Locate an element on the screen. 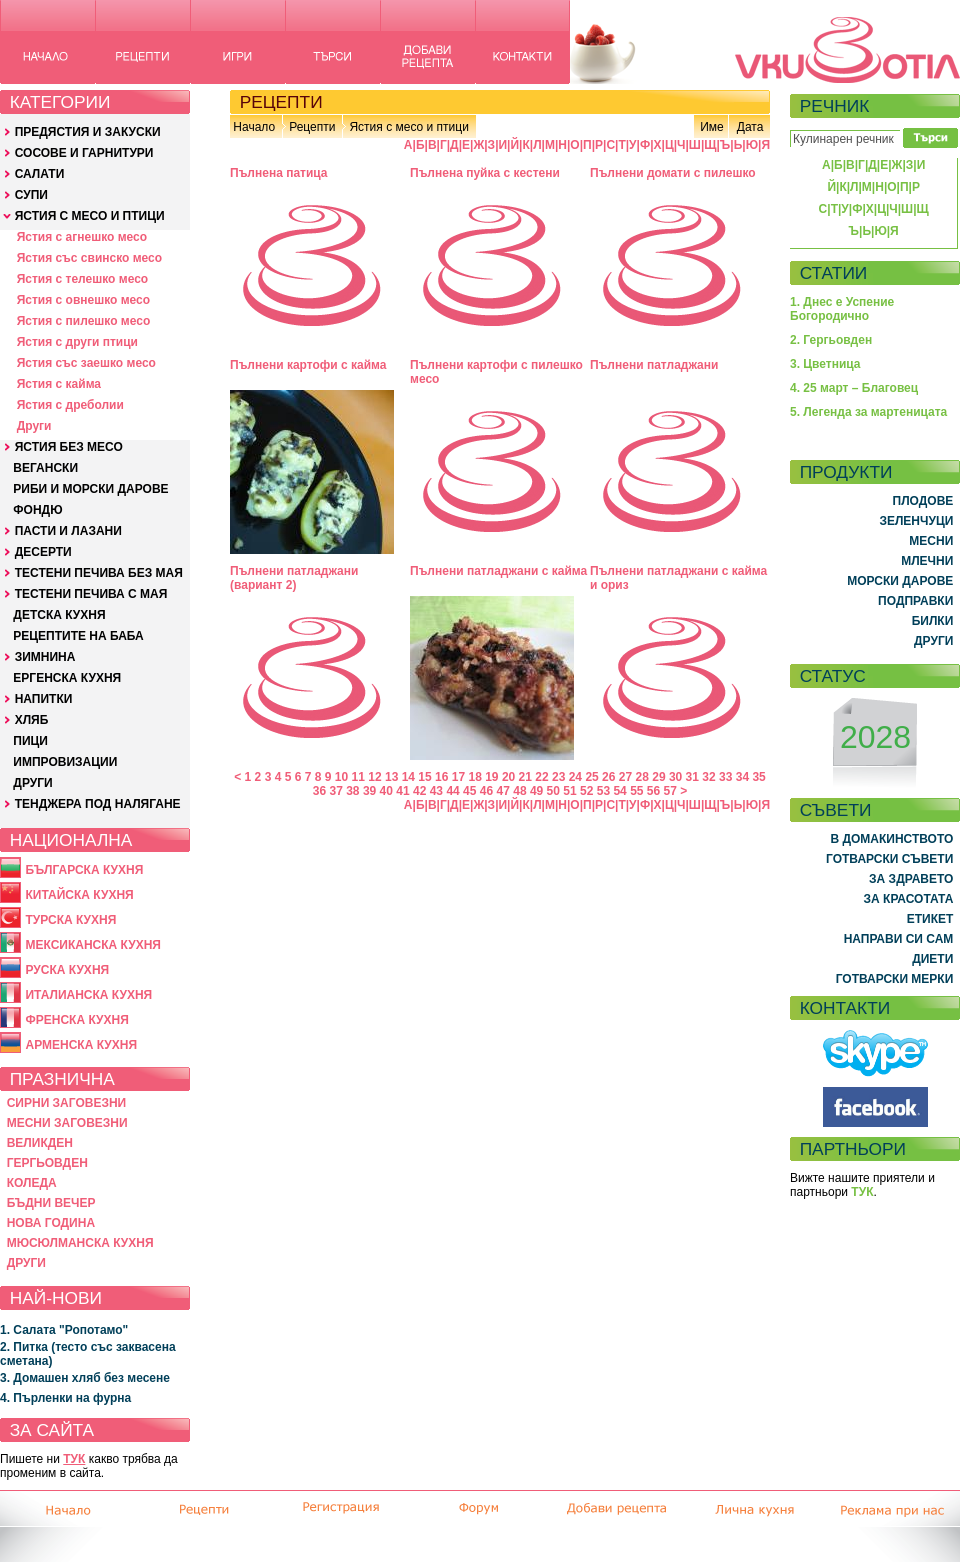 The height and width of the screenshot is (1565, 960). Дата is located at coordinates (750, 127).